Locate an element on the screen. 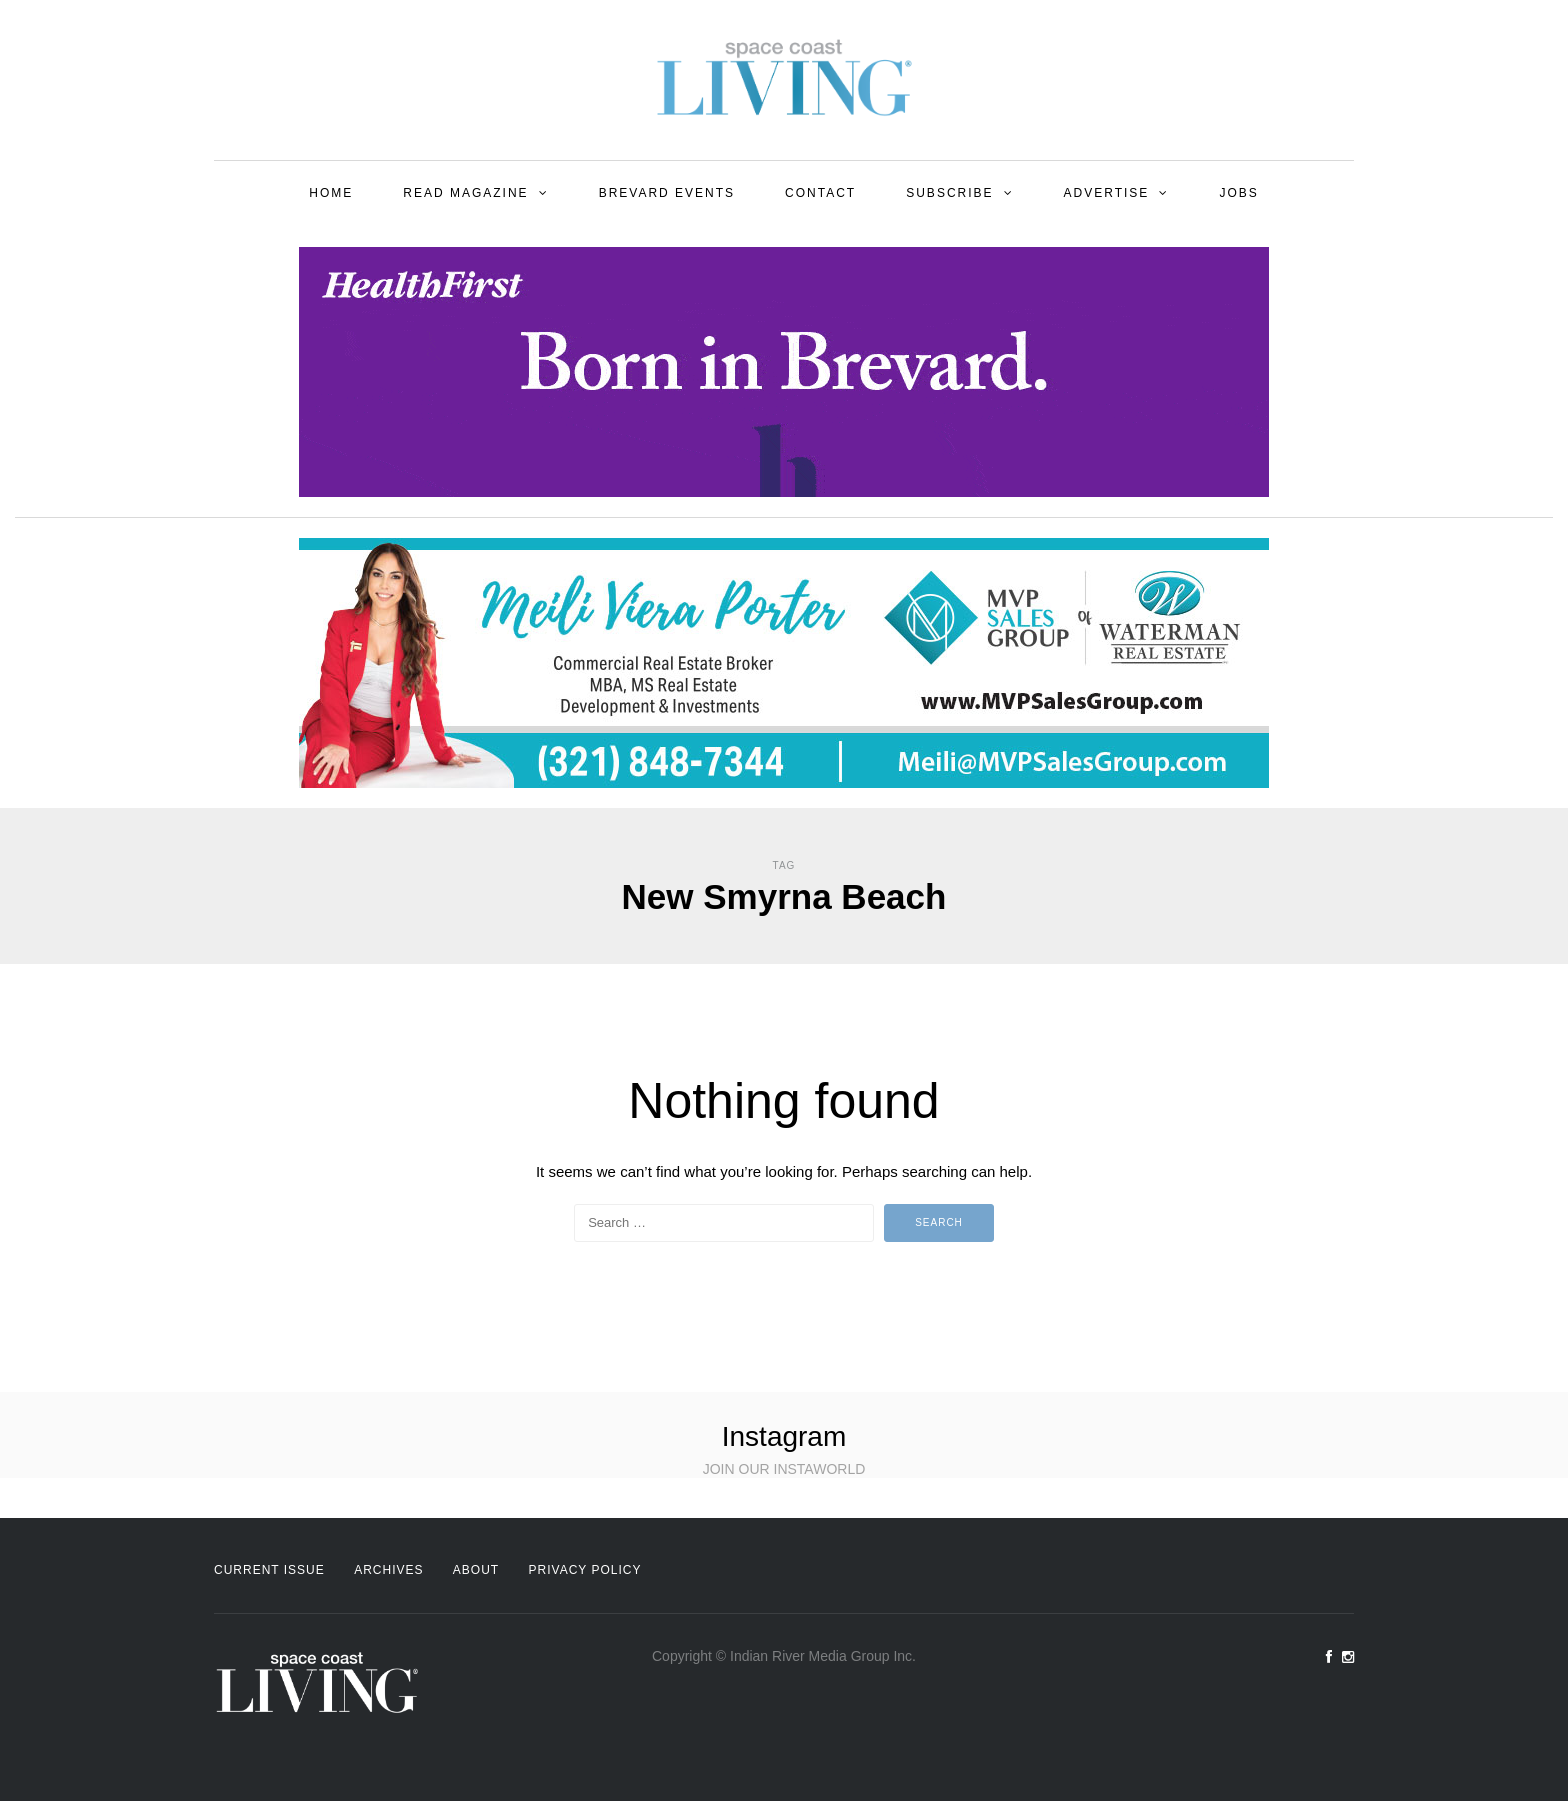  Brevard Events is located at coordinates (667, 193).